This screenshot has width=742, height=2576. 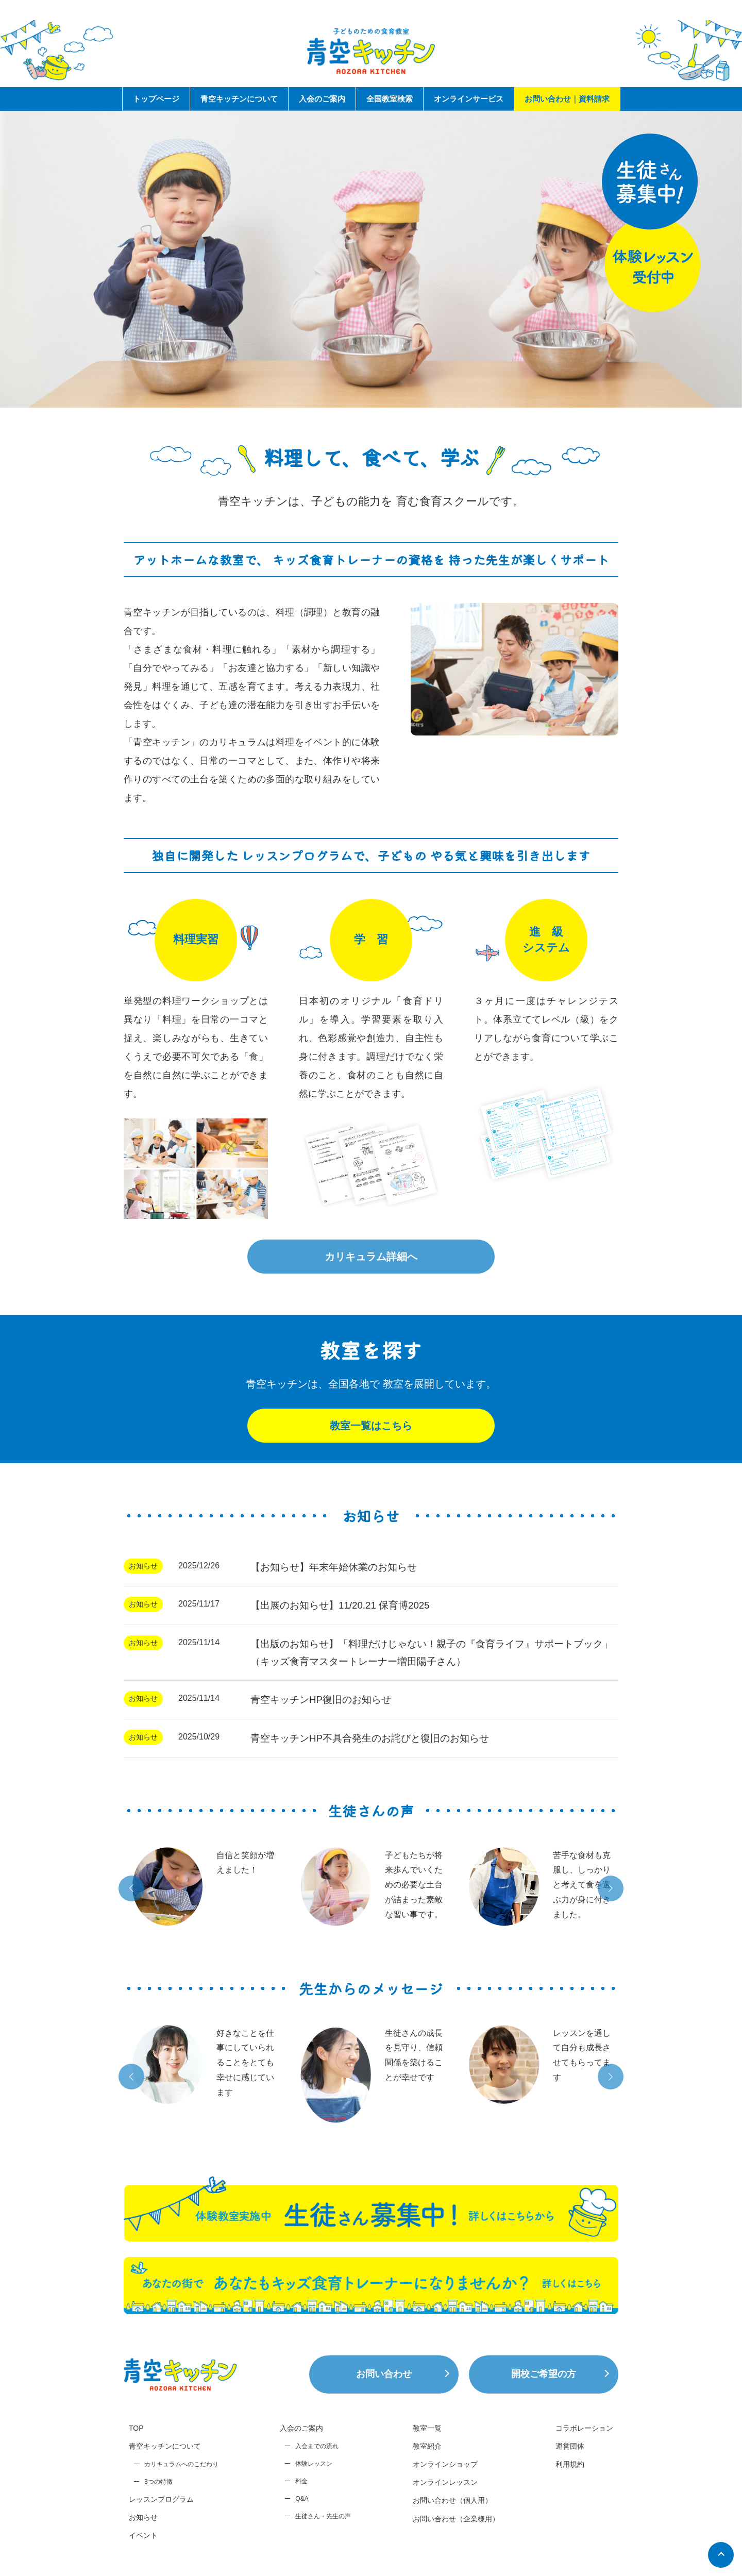 What do you see at coordinates (389, 98) in the screenshot?
I see `全国教室検索` at bounding box center [389, 98].